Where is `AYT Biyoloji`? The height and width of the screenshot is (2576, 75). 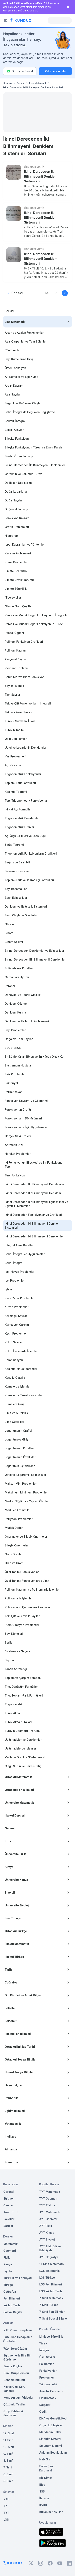 AYT Biyoloji is located at coordinates (47, 2239).